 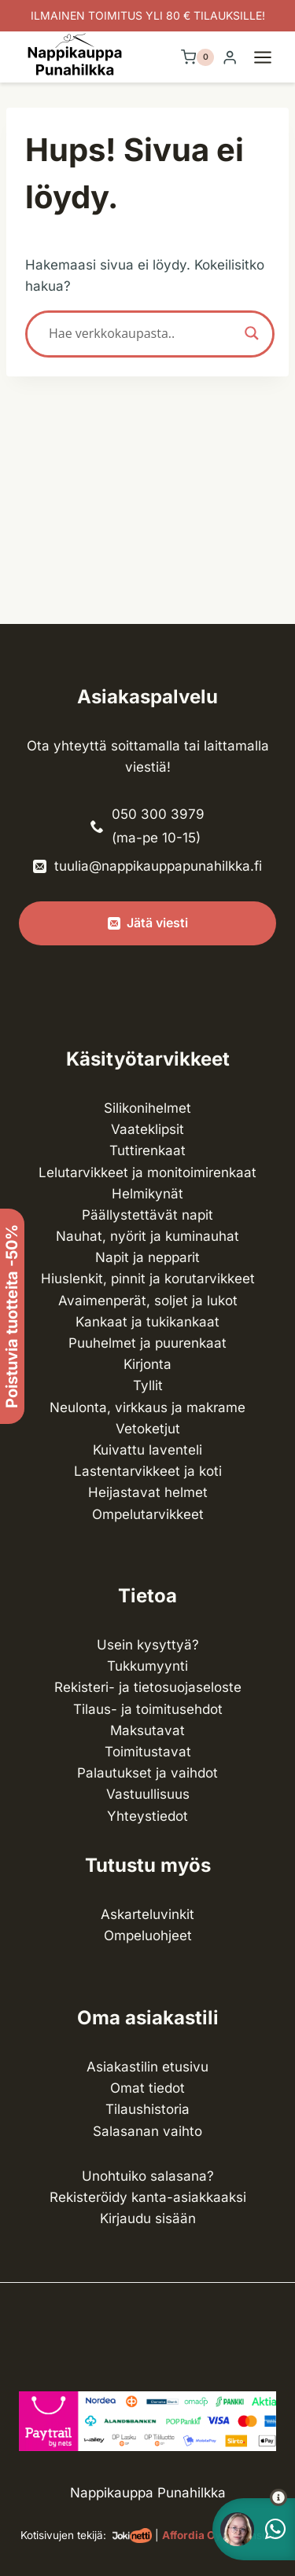 What do you see at coordinates (147, 1730) in the screenshot?
I see `Maksutavat` at bounding box center [147, 1730].